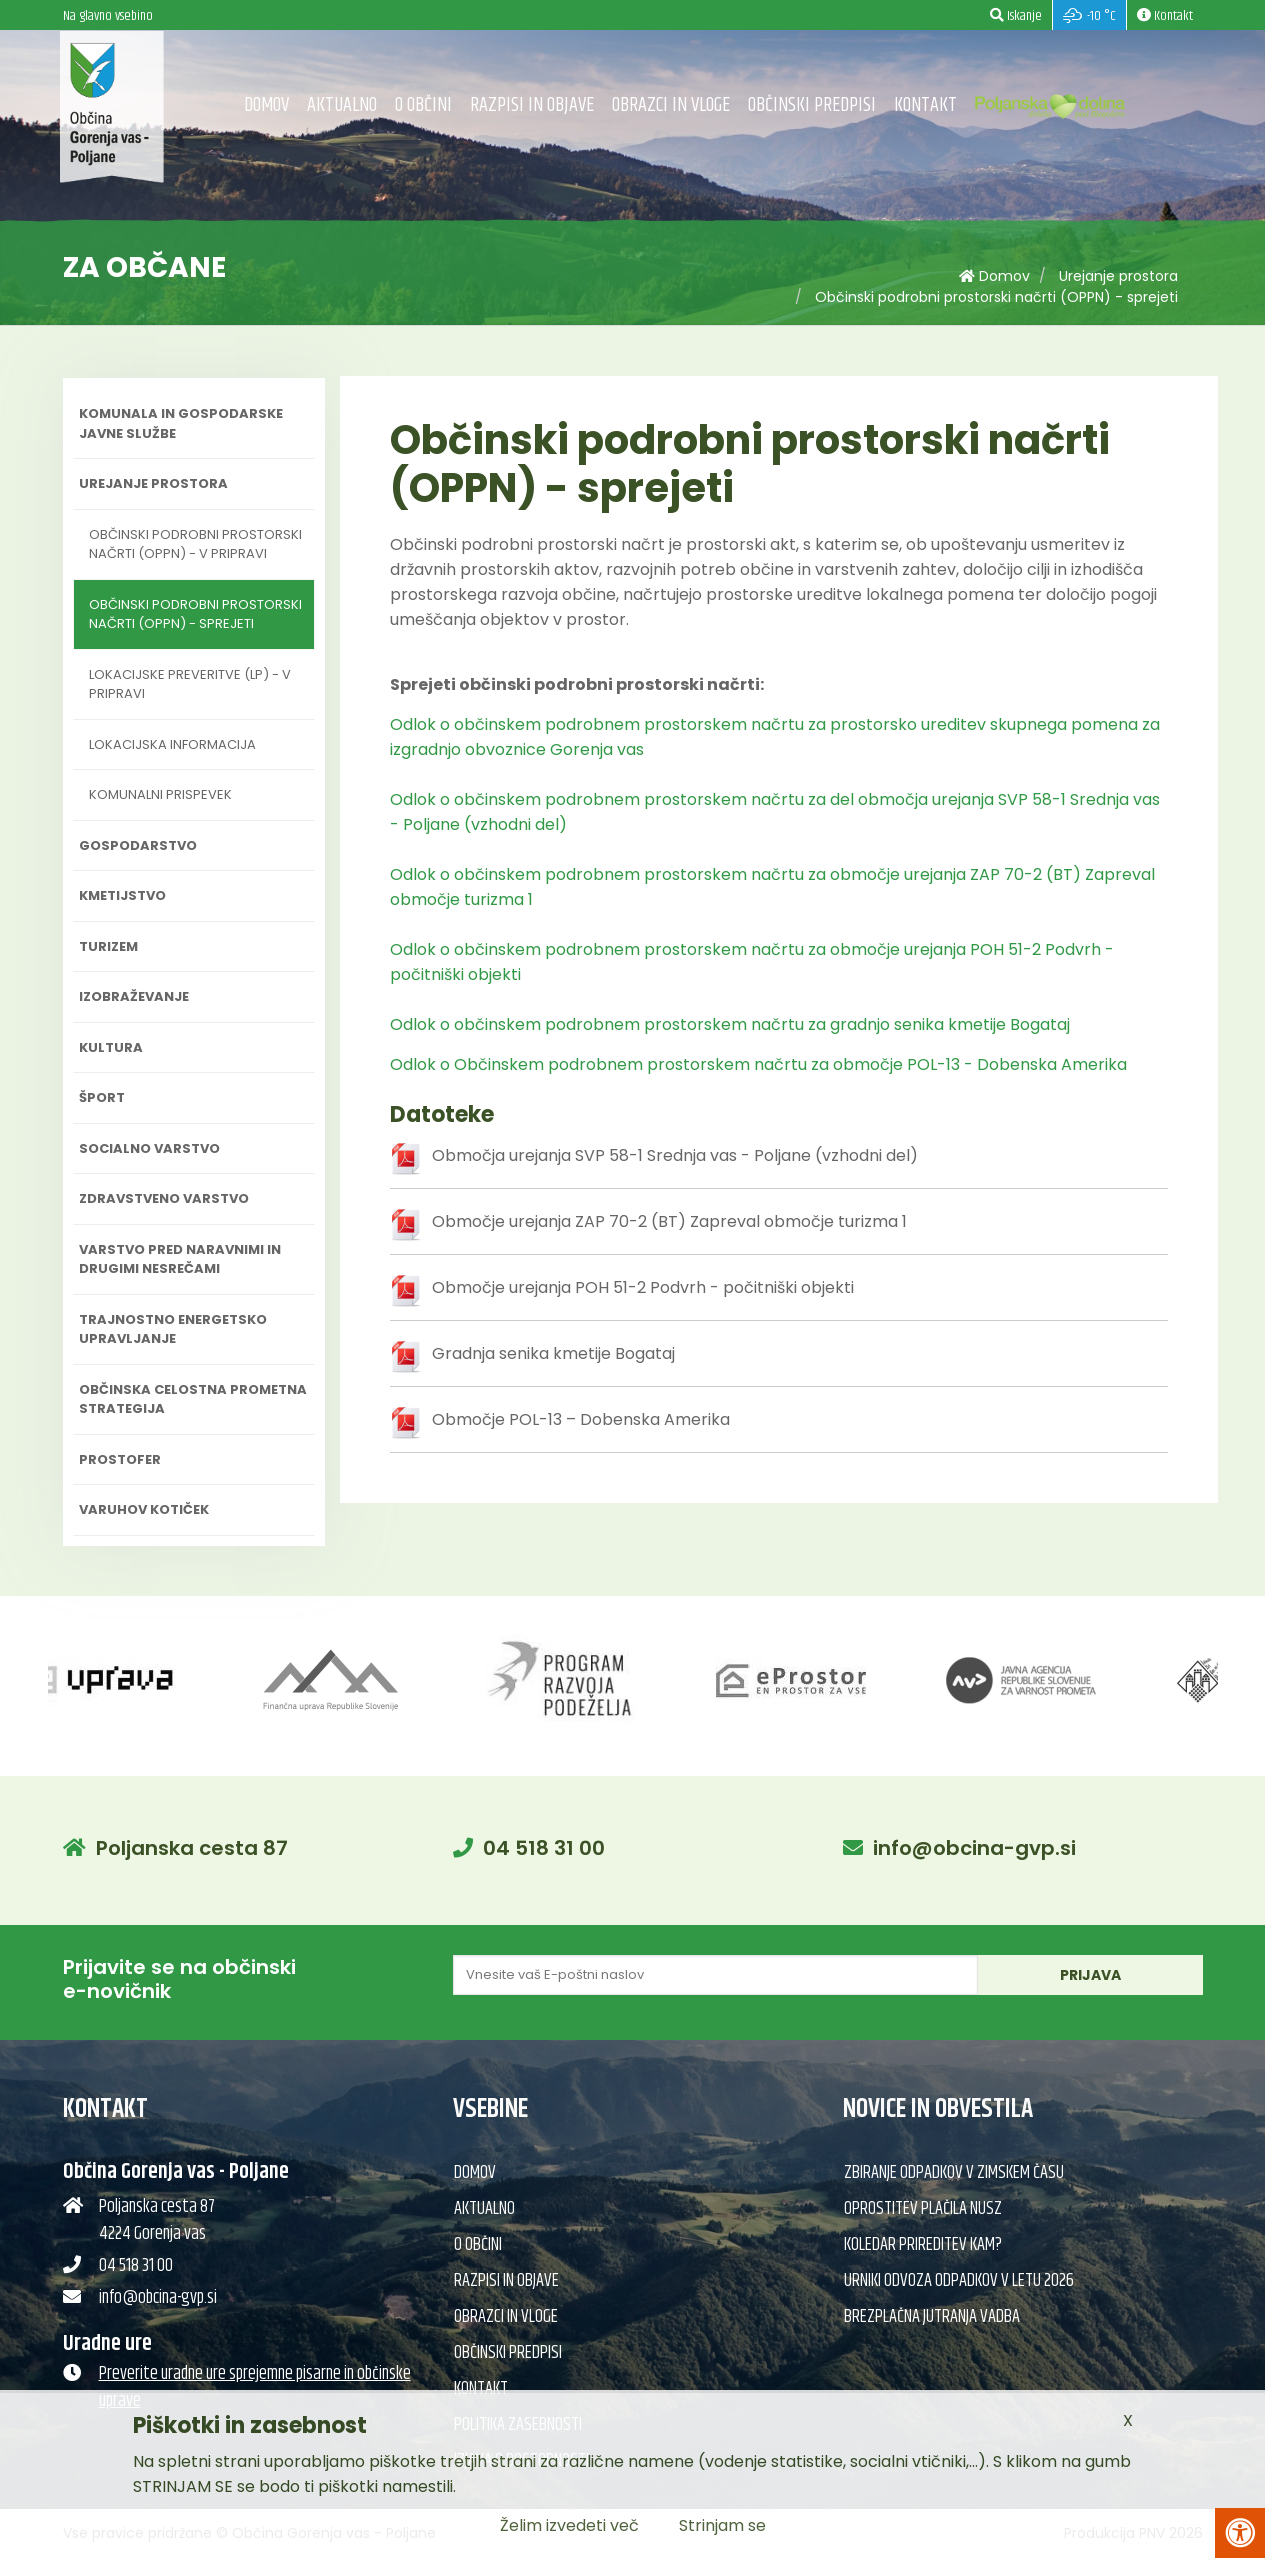 The height and width of the screenshot is (2558, 1265). I want to click on Območje urejanja ZAP 70-2 (BT) Zapreval območje turizma 1, so click(669, 1221).